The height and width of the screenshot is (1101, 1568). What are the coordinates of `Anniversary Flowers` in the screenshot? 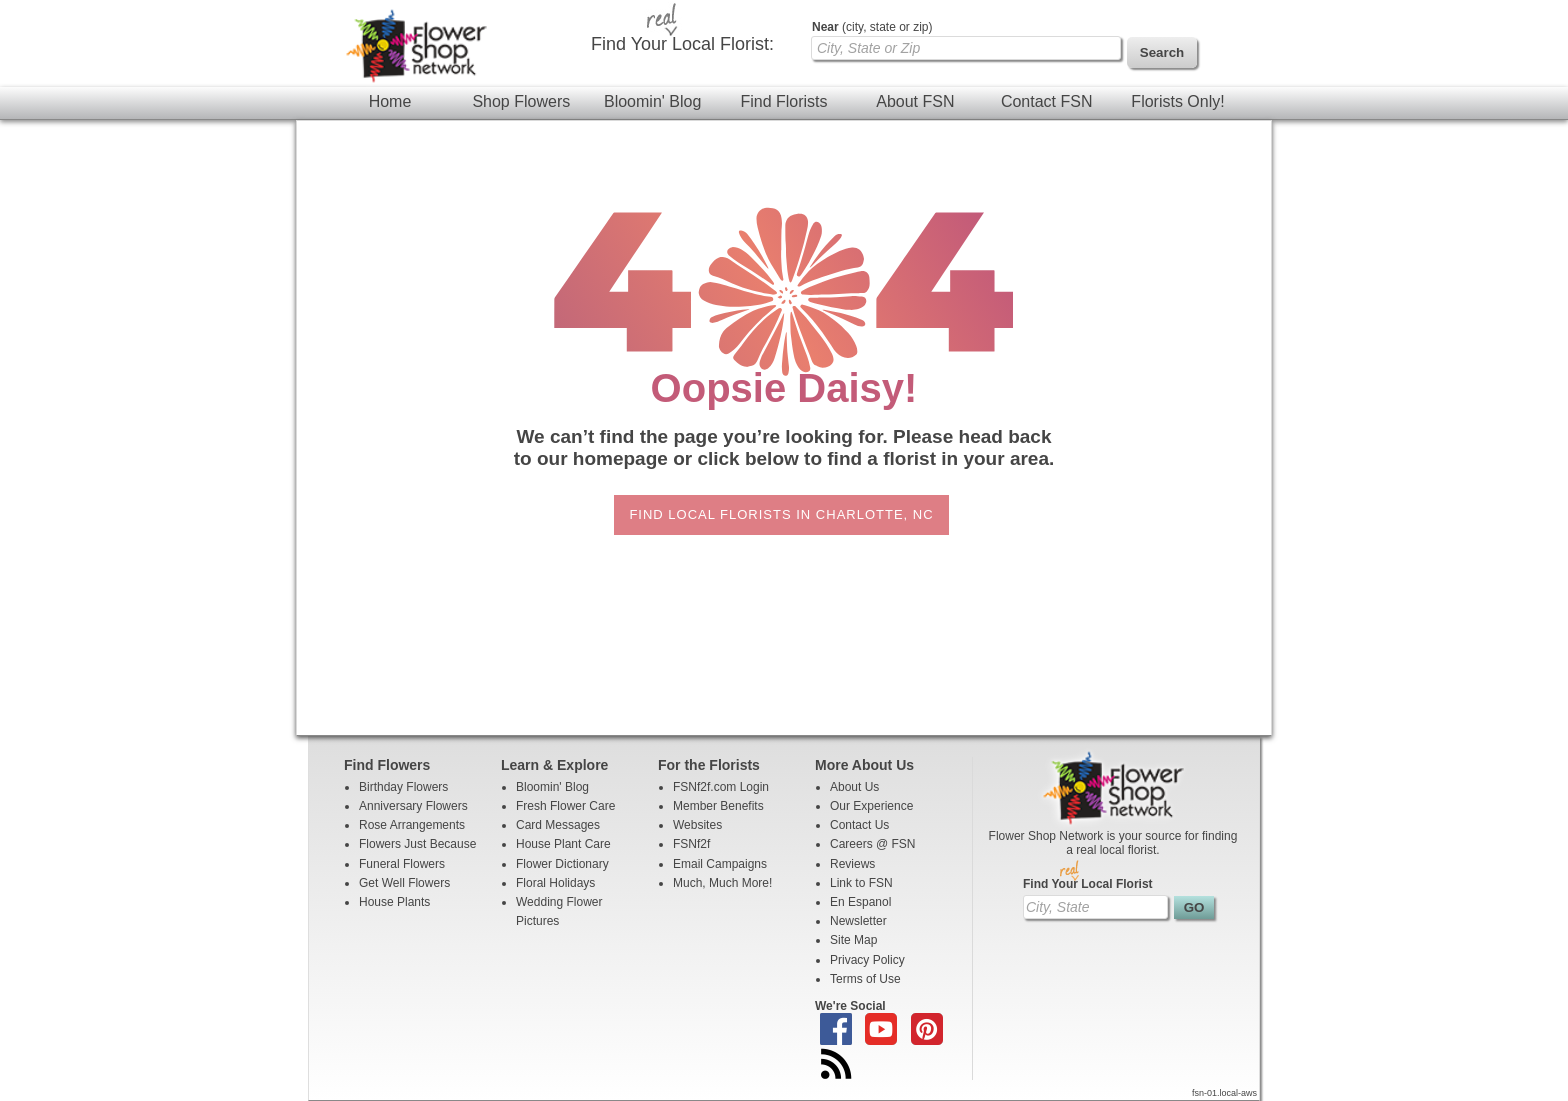 It's located at (413, 806).